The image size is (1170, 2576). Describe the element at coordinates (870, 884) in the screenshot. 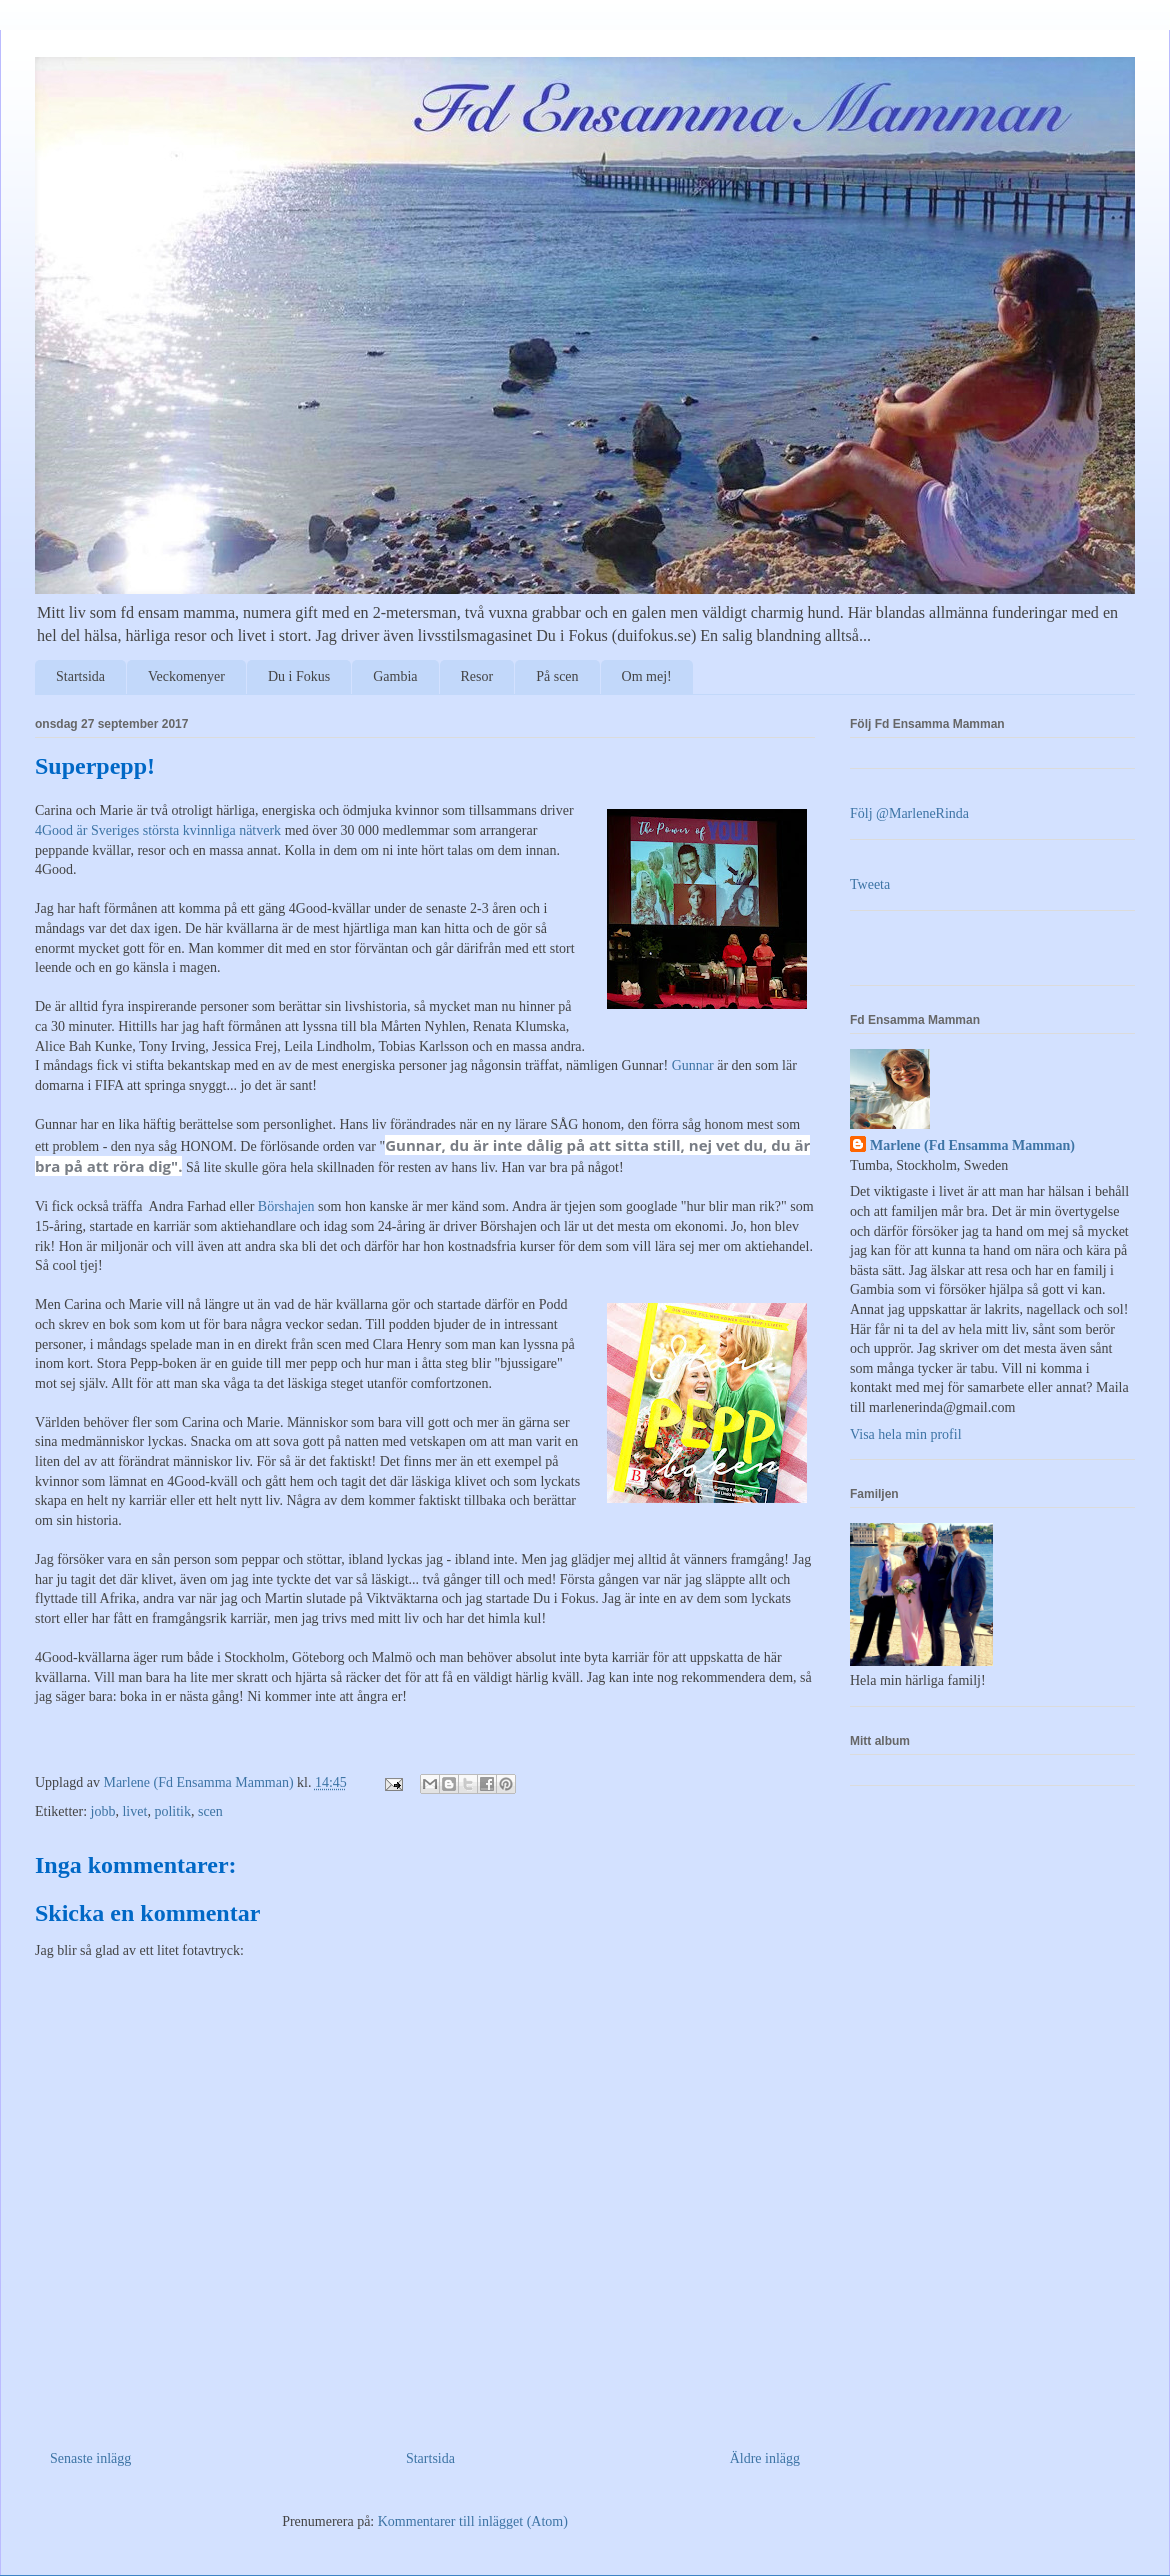

I see `Tweeta` at that location.